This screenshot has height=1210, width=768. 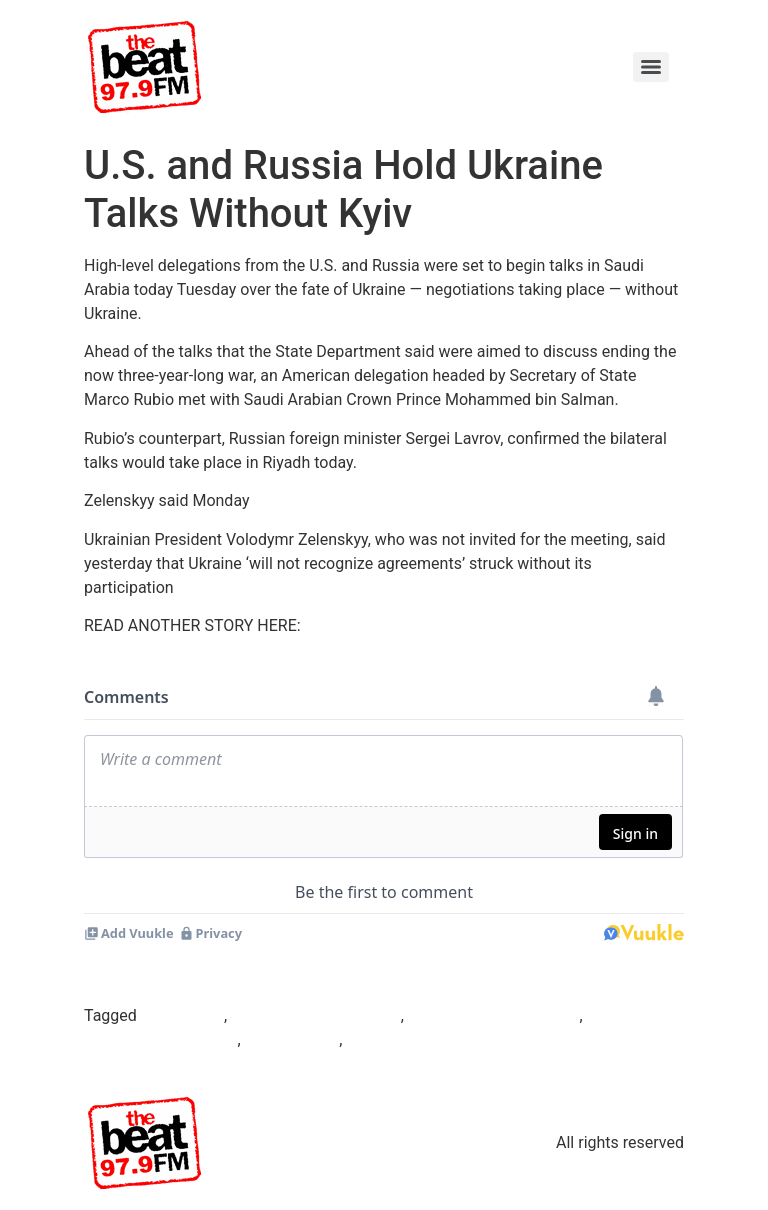 What do you see at coordinates (651, 67) in the screenshot?
I see `[Menu]` at bounding box center [651, 67].